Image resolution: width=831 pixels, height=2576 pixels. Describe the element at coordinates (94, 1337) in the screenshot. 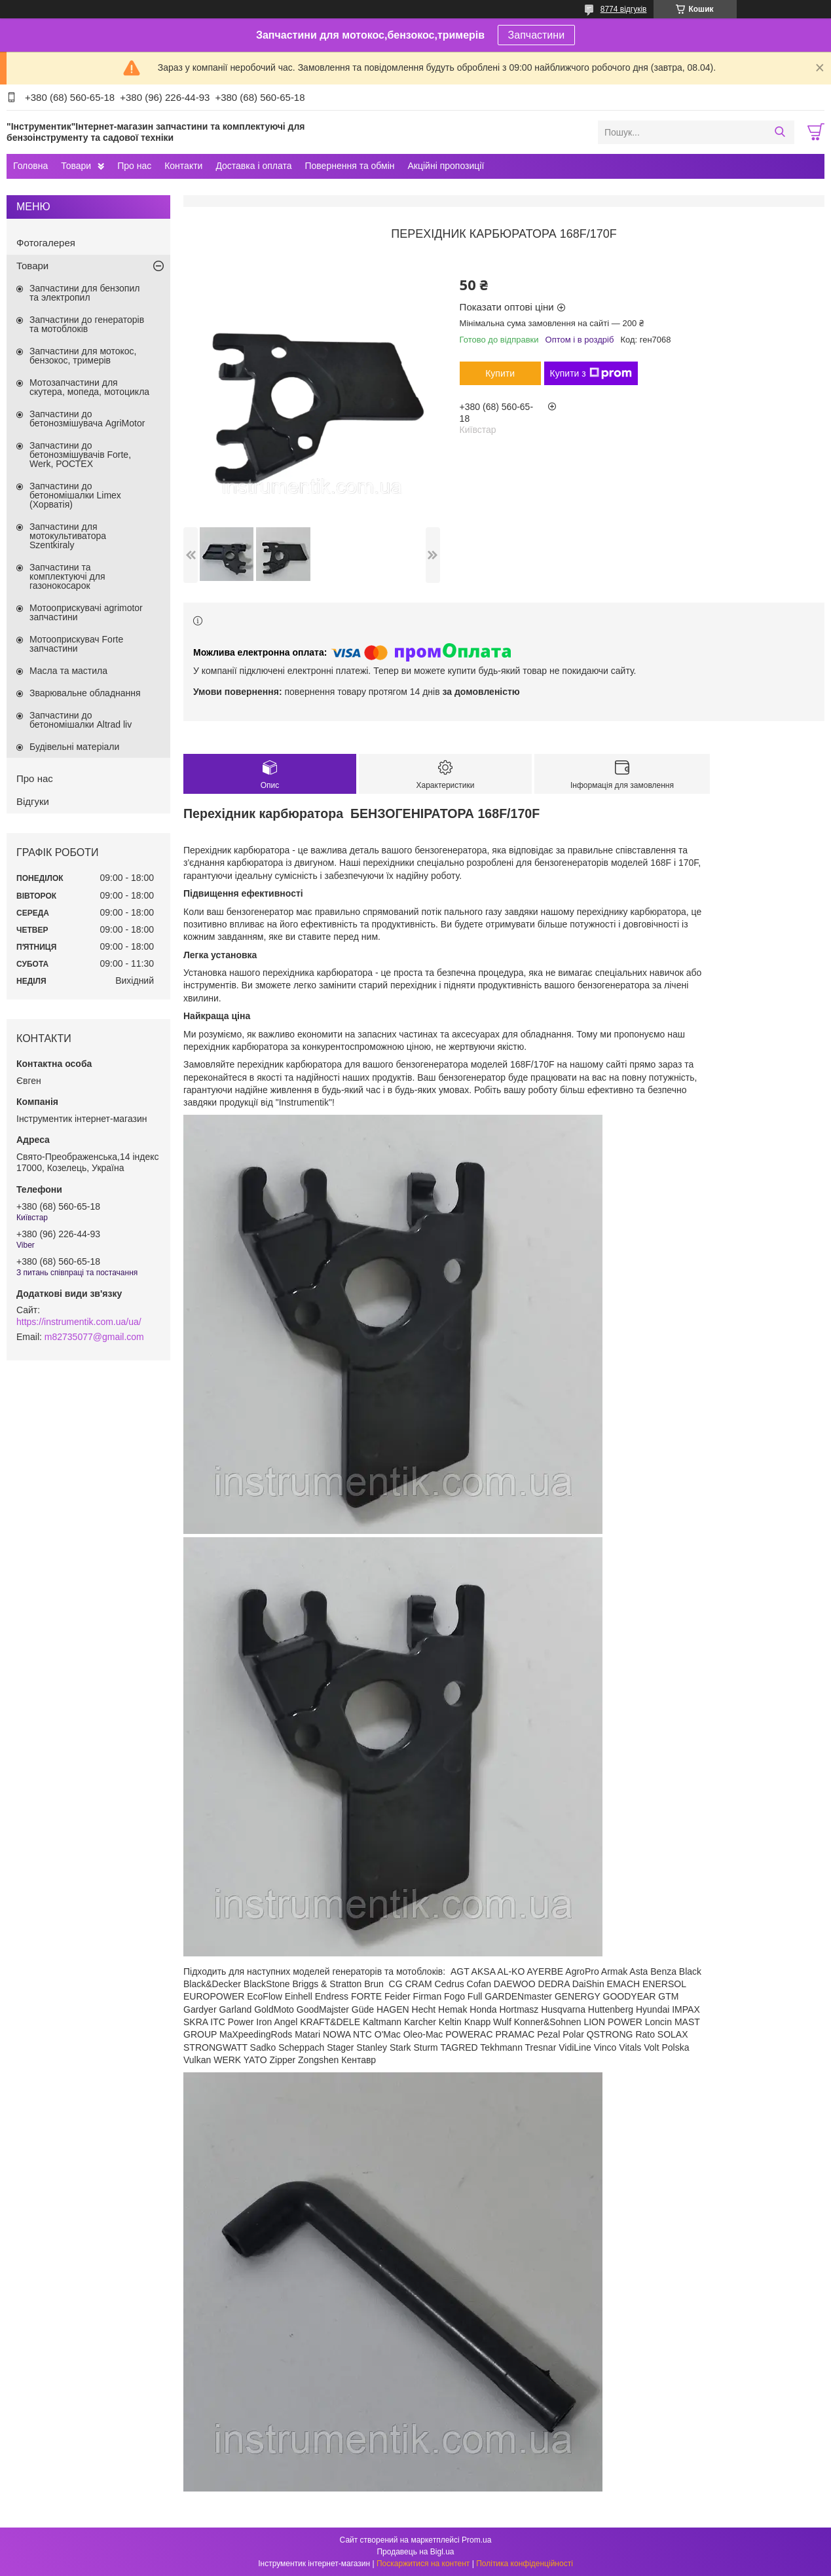

I see `m82735077@gmail.com` at that location.